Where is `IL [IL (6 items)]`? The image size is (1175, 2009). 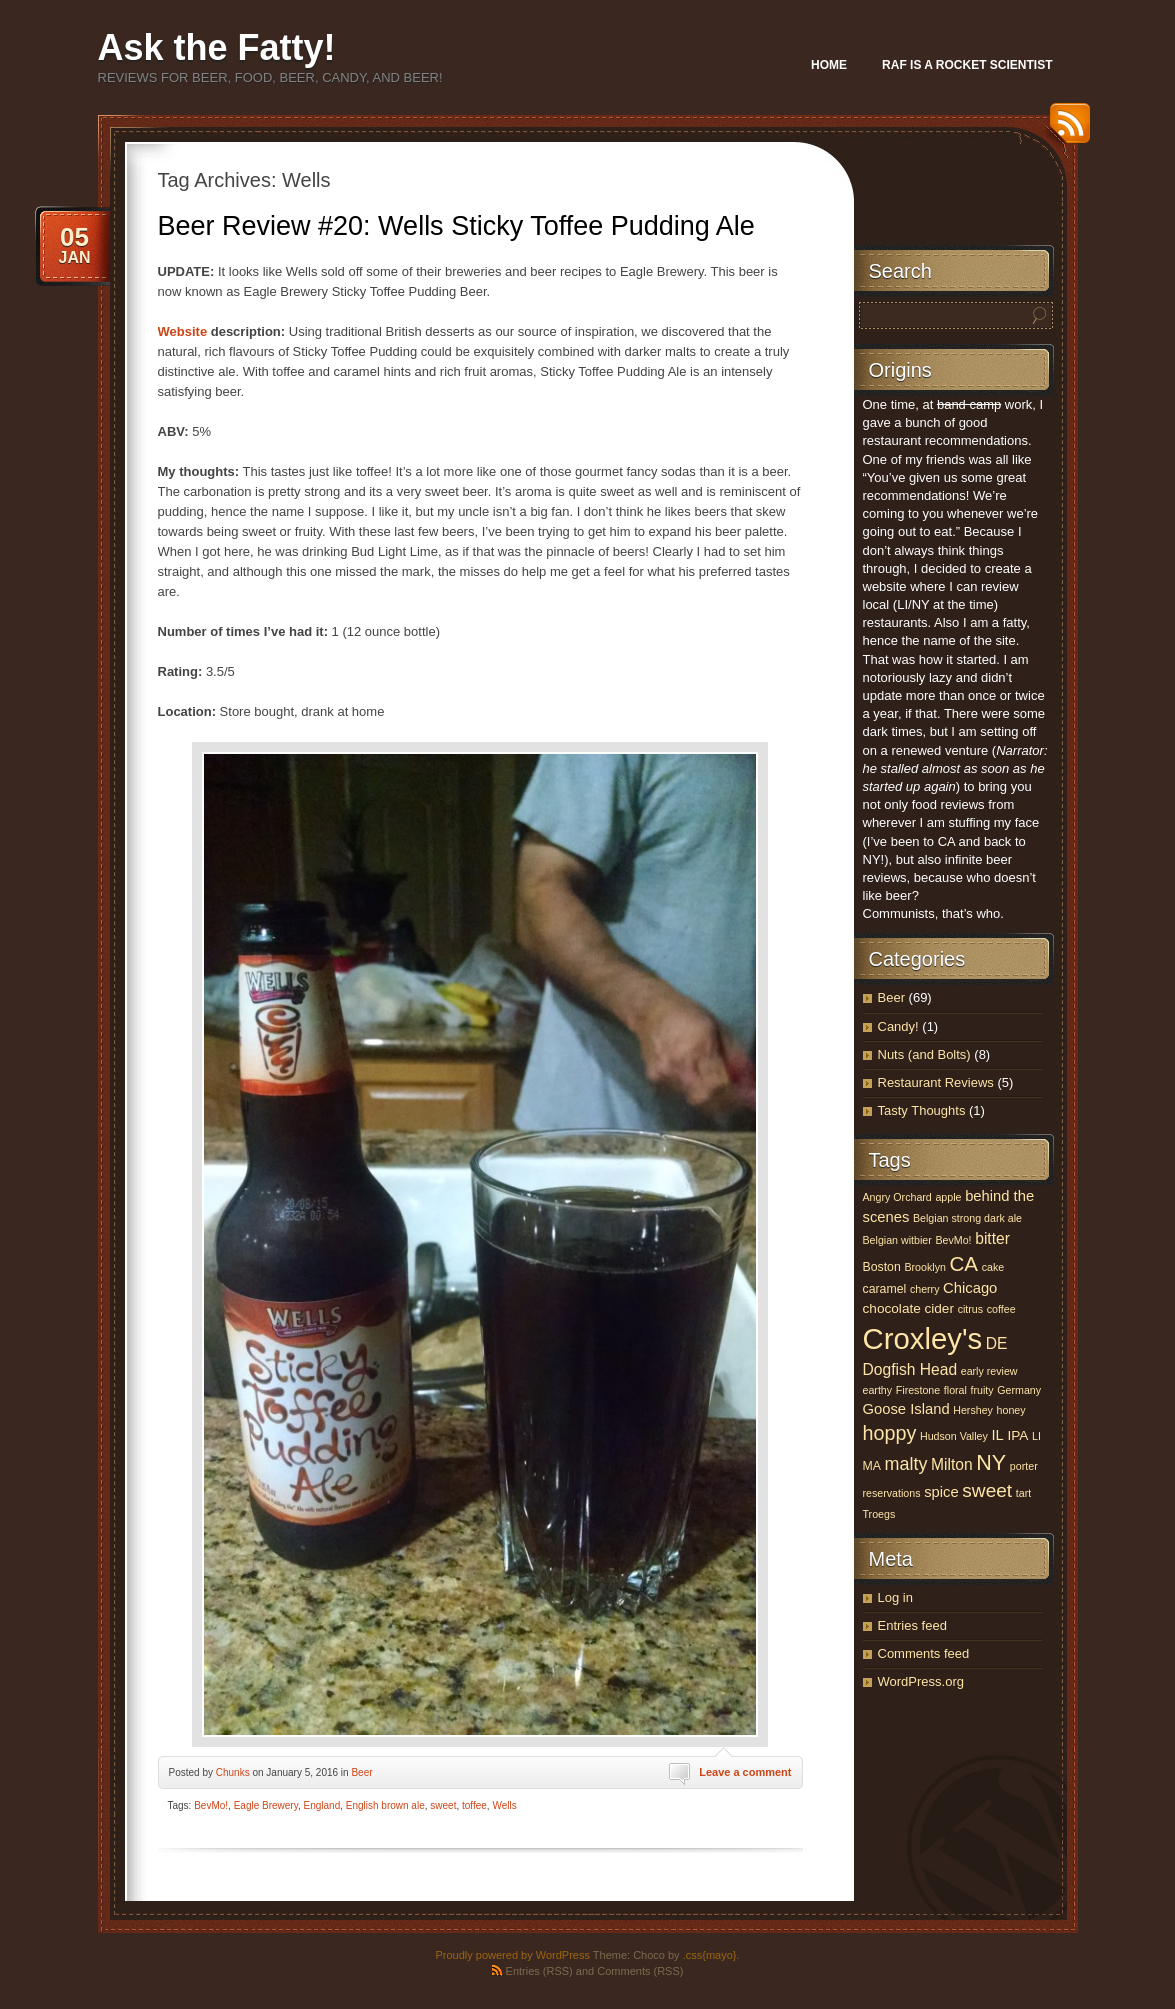
IL [IL (6 items)] is located at coordinates (998, 1435).